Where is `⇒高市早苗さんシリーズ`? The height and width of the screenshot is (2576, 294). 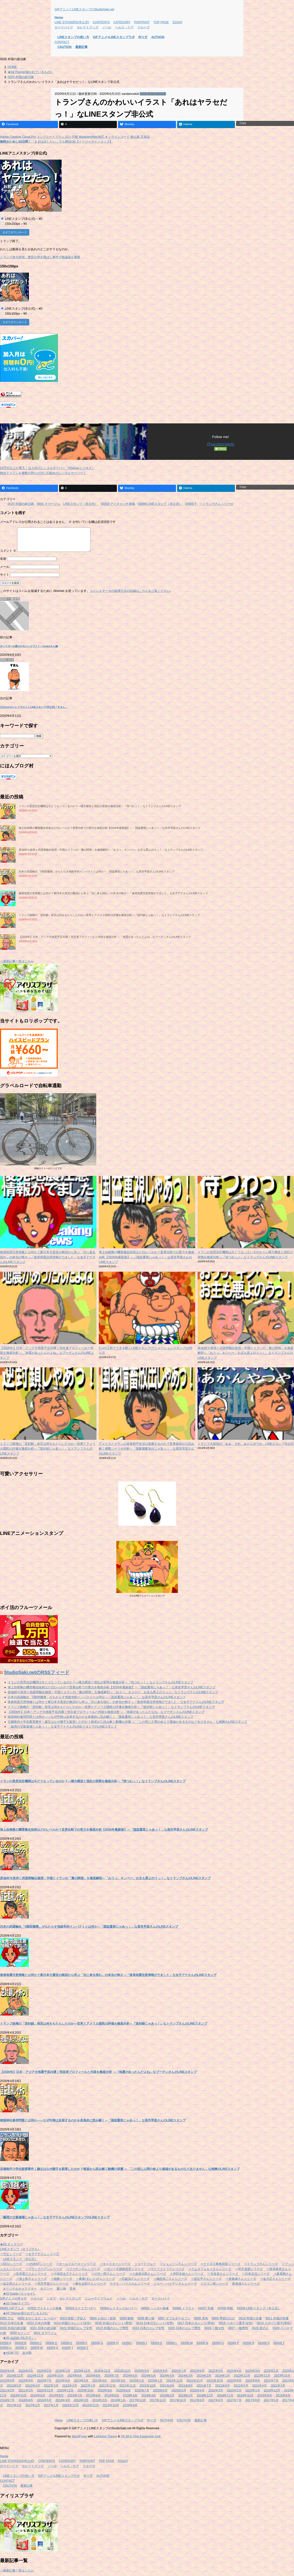 ⇒高市早苗さんシリーズ is located at coordinates (51, 2288).